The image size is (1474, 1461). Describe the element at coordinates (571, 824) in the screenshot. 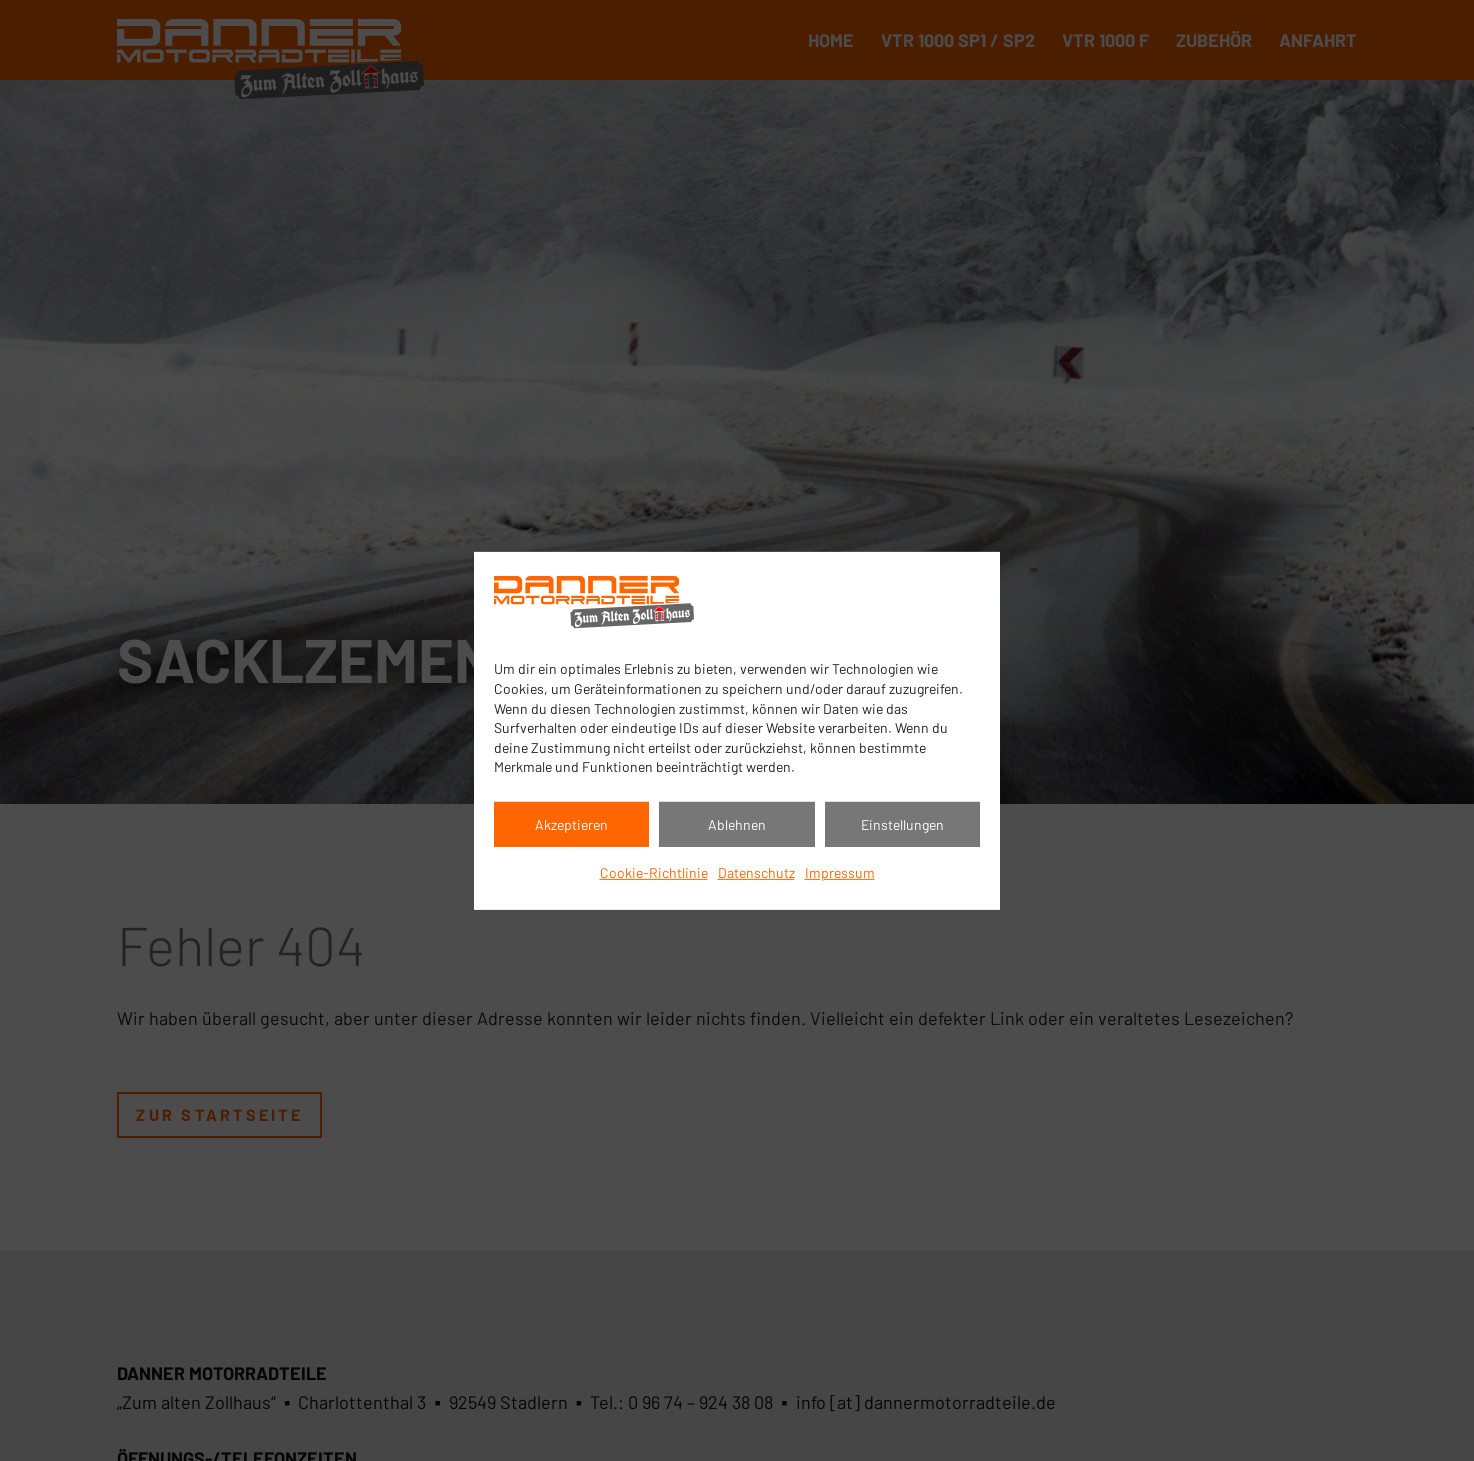

I see `Akzeptieren` at that location.